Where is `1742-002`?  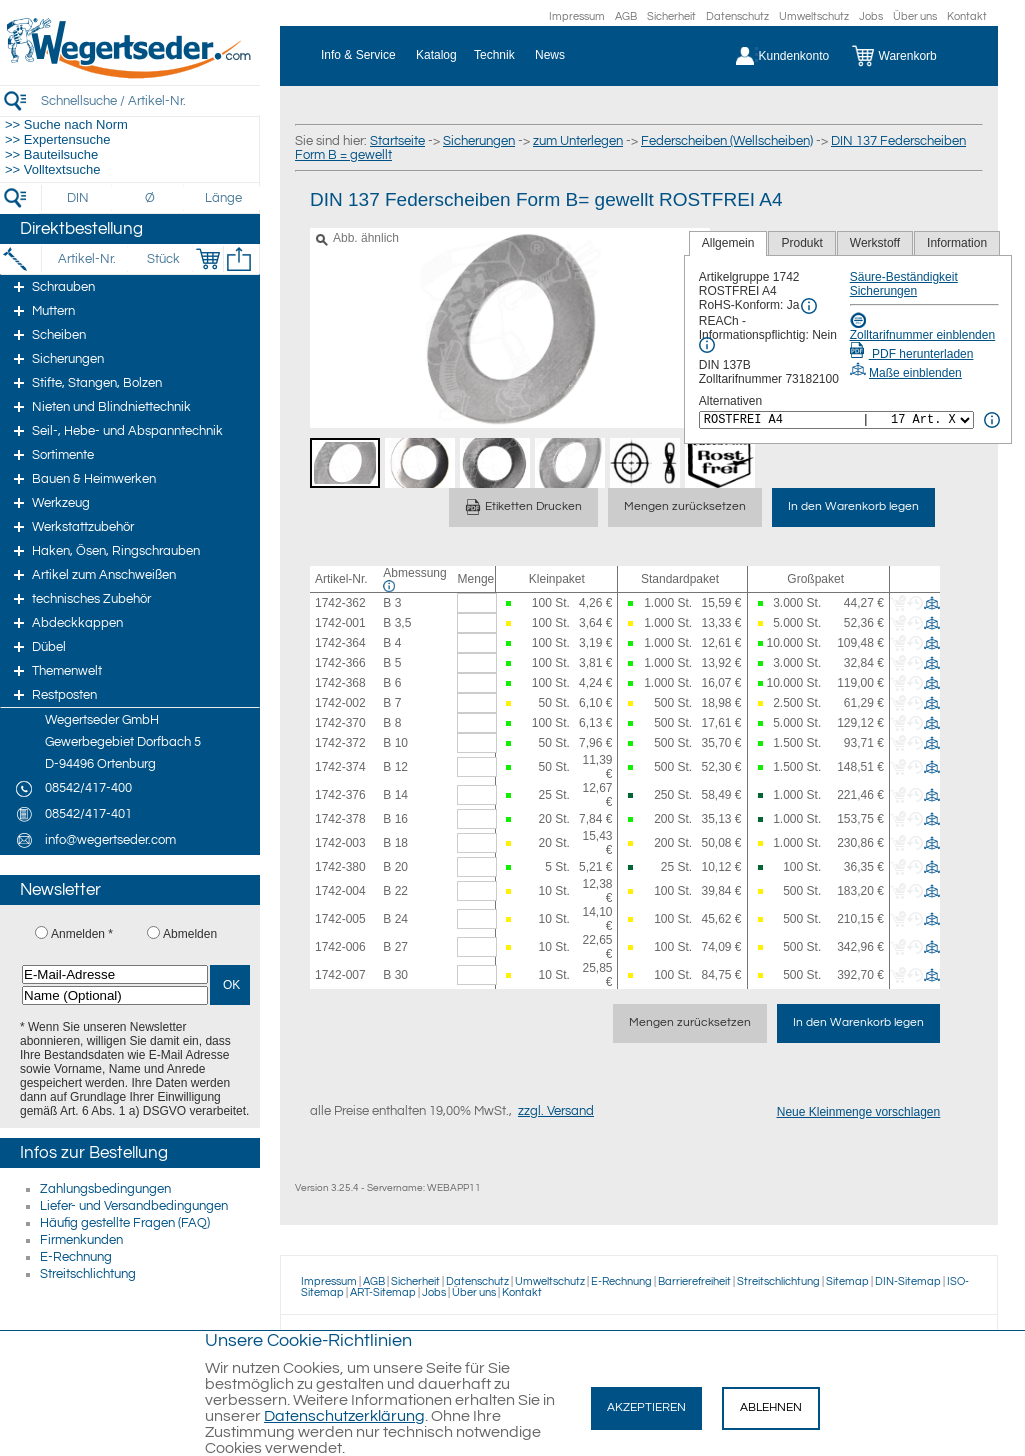 1742-002 is located at coordinates (340, 703).